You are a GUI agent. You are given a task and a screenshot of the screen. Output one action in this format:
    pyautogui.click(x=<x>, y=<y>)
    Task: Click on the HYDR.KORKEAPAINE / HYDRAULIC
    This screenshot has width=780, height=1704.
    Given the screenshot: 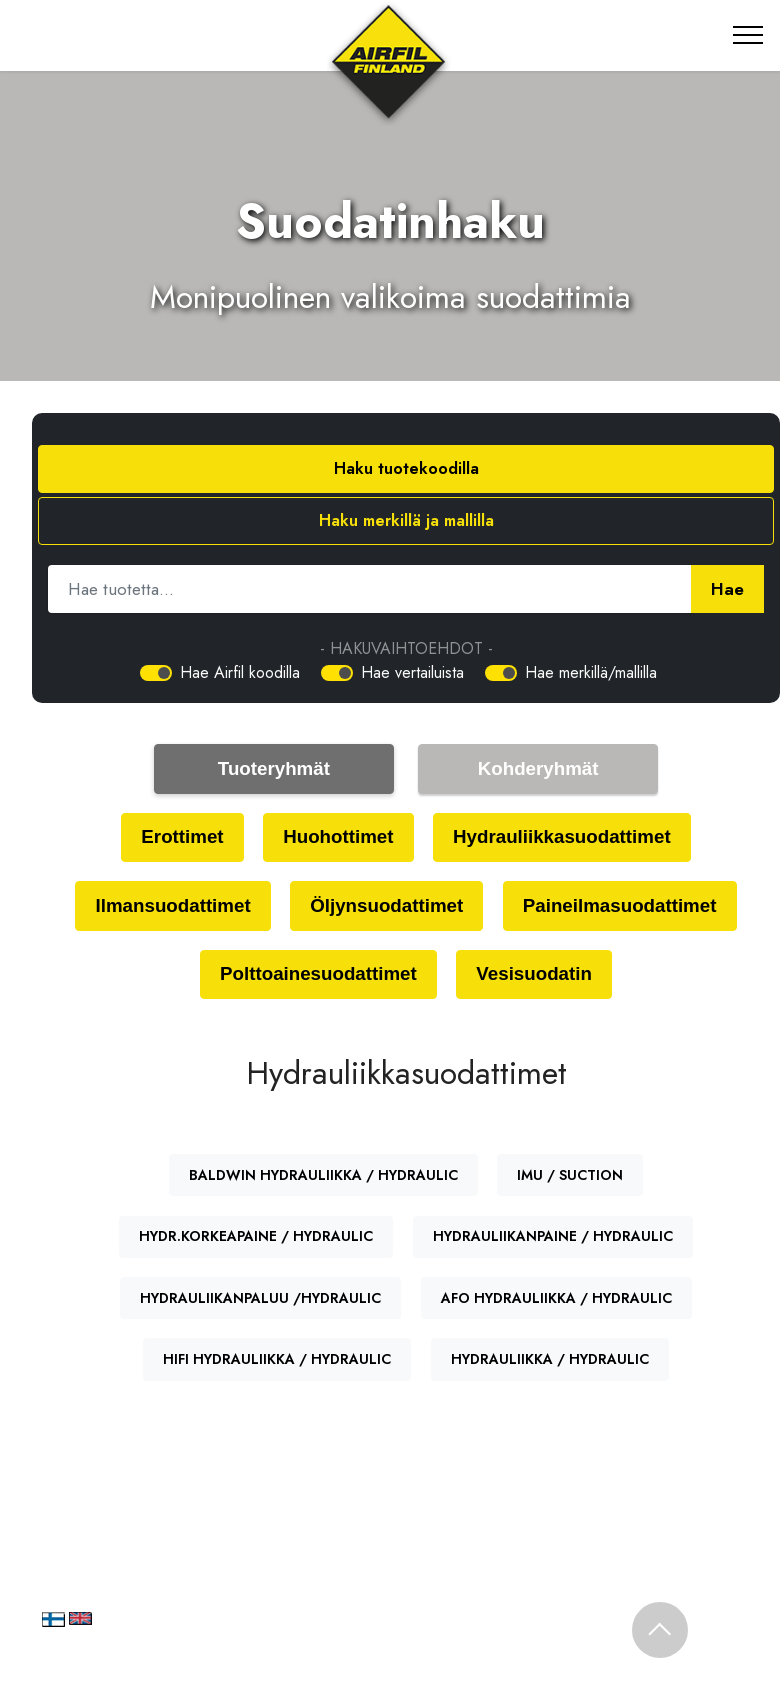 What is the action you would take?
    pyautogui.click(x=256, y=1239)
    